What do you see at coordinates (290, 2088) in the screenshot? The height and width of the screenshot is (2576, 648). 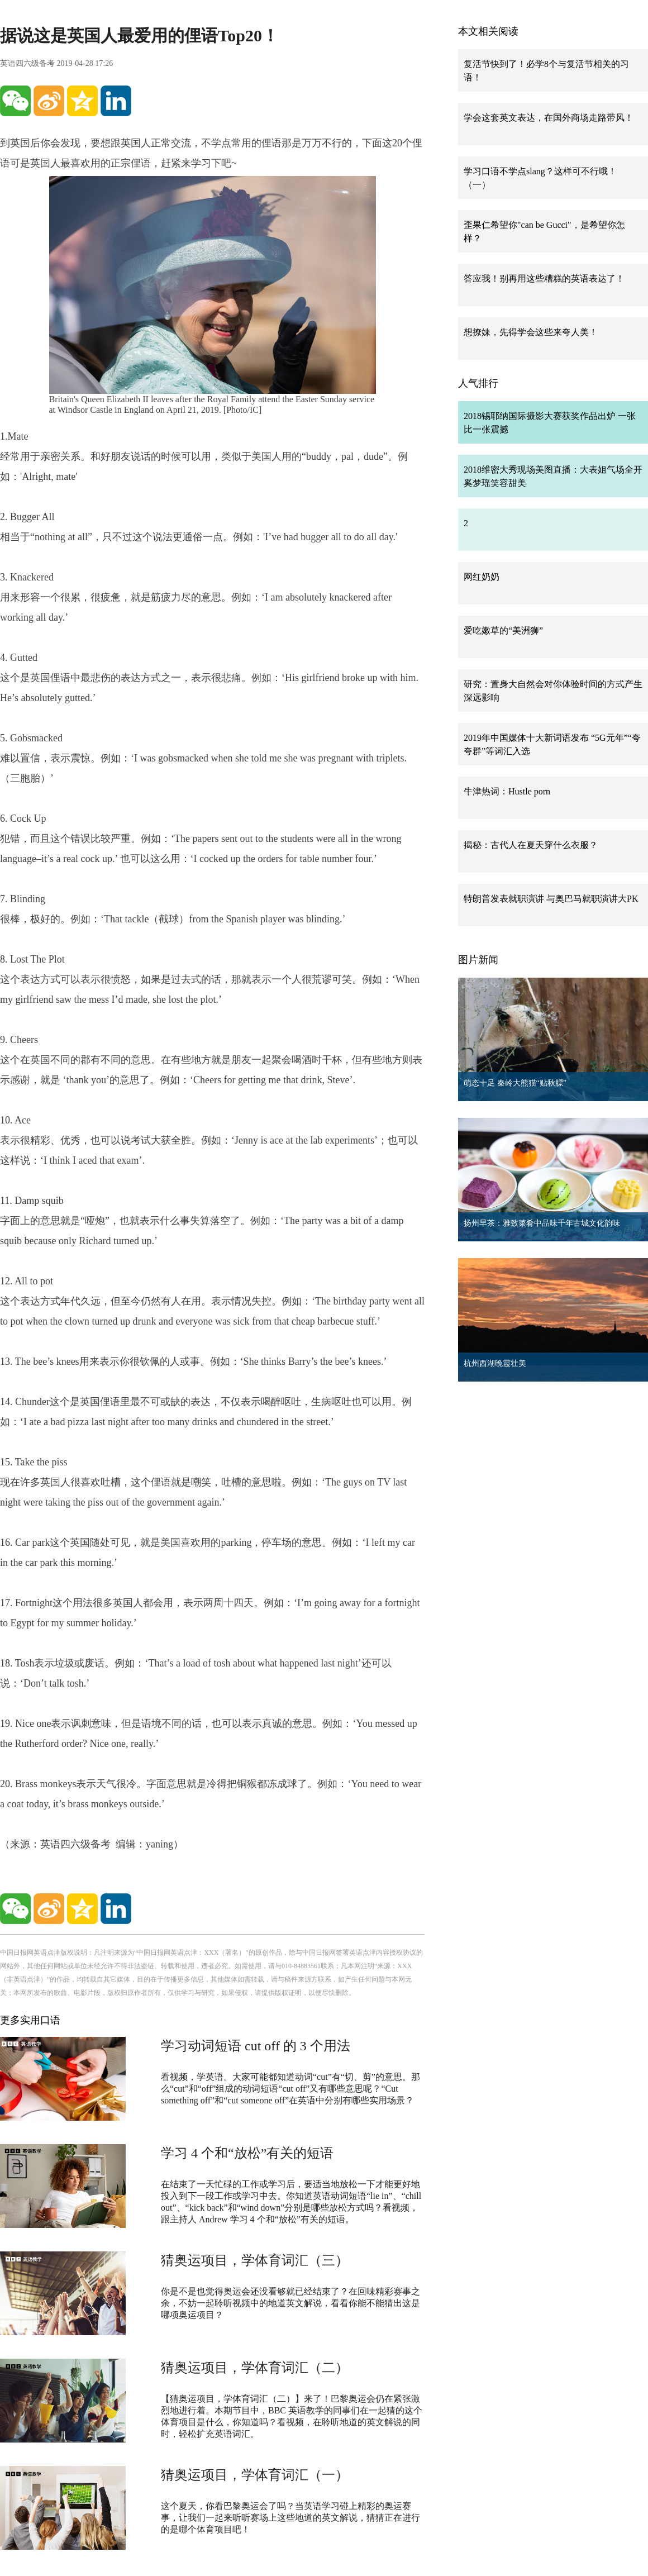 I see `看视频，学英语。大家可能都知道动词“cut”有“切、剪”的意思。那么“cut”和“off”组成的动词短语“cut off”又有哪些意思呢？“Cut something off”和“cut someone off”在英语中分别有哪些实用场景？` at bounding box center [290, 2088].